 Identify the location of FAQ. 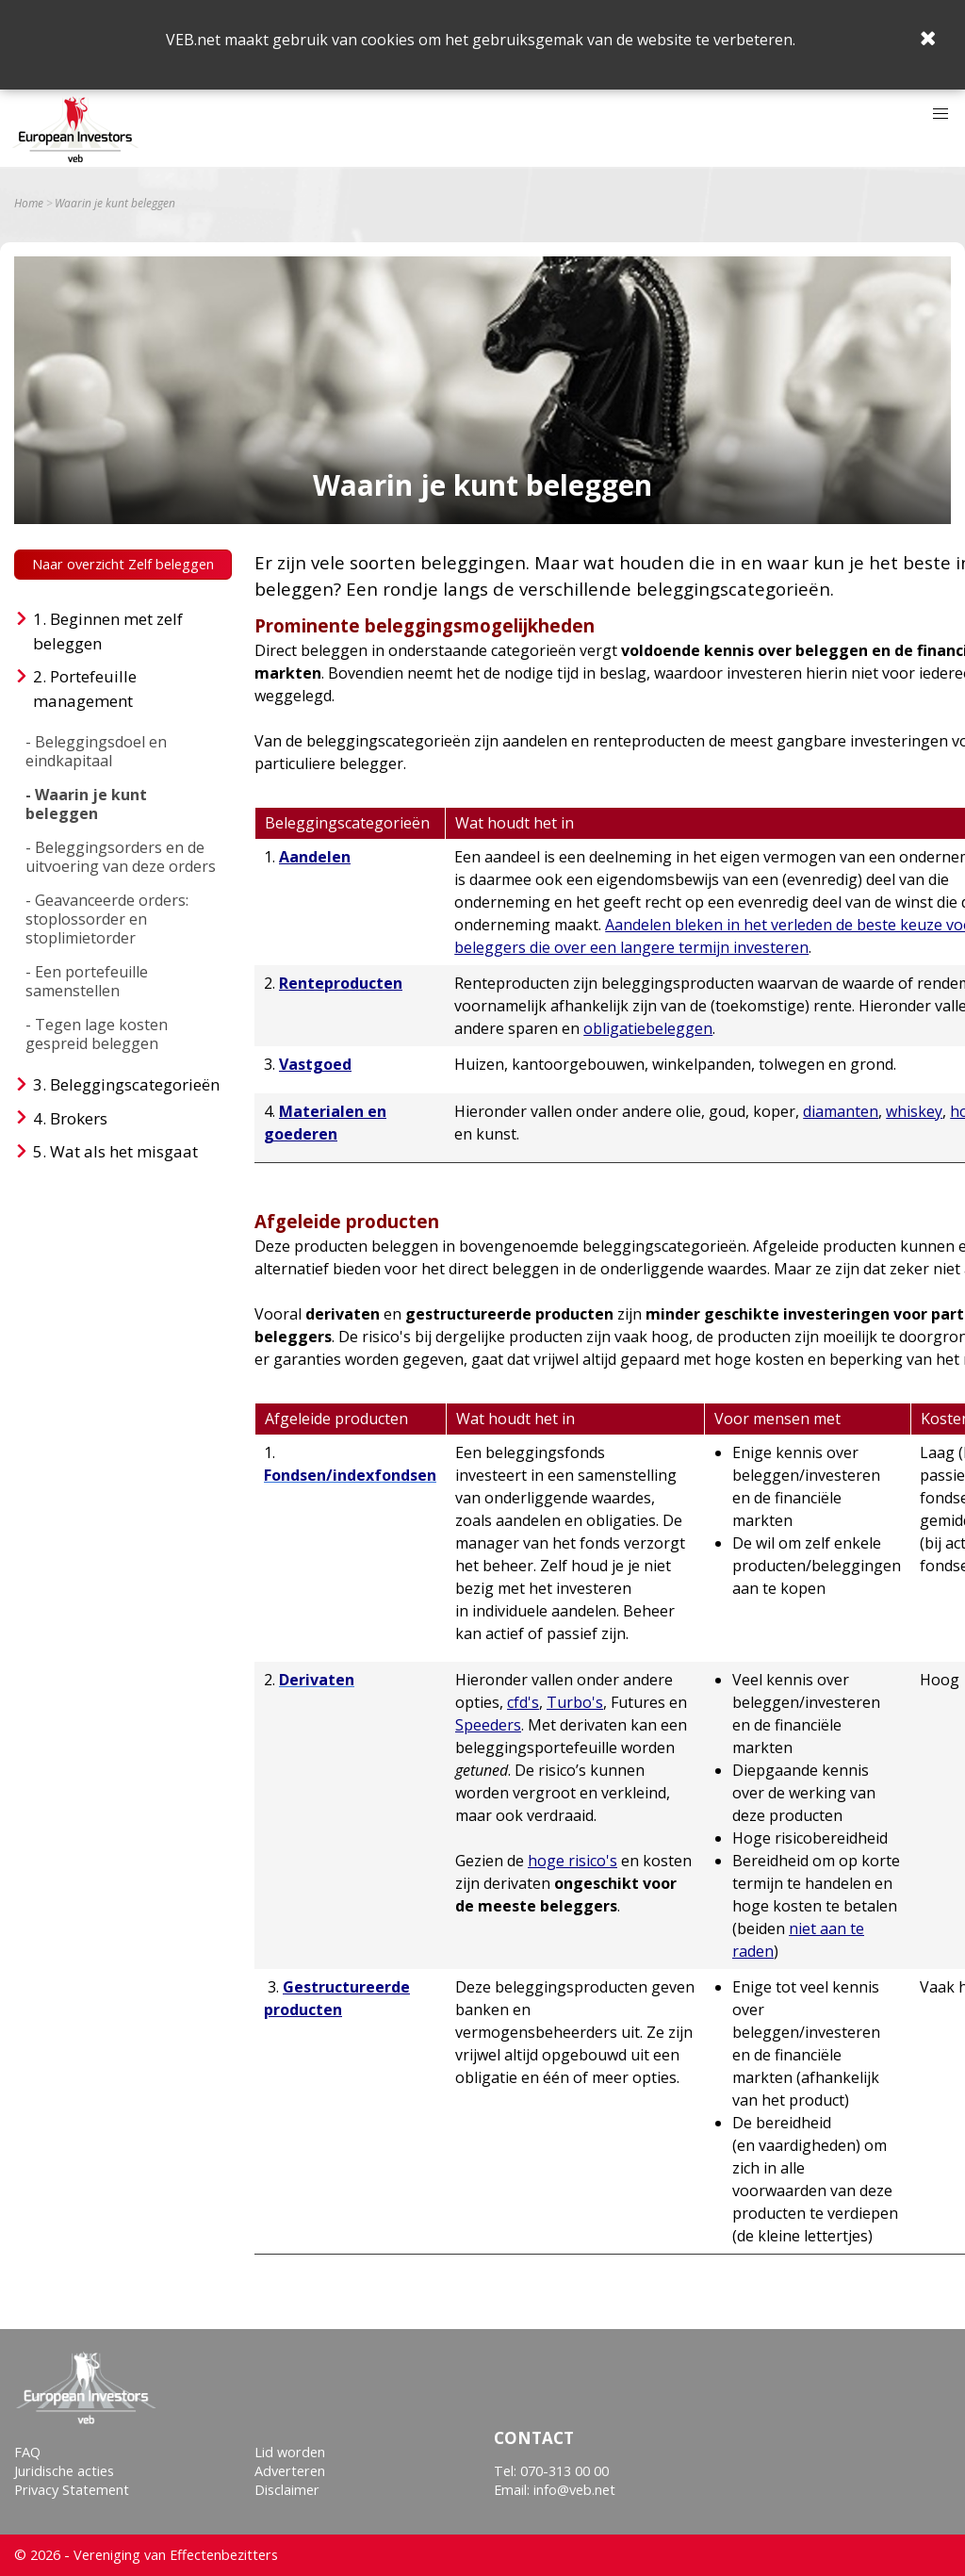
(27, 2452).